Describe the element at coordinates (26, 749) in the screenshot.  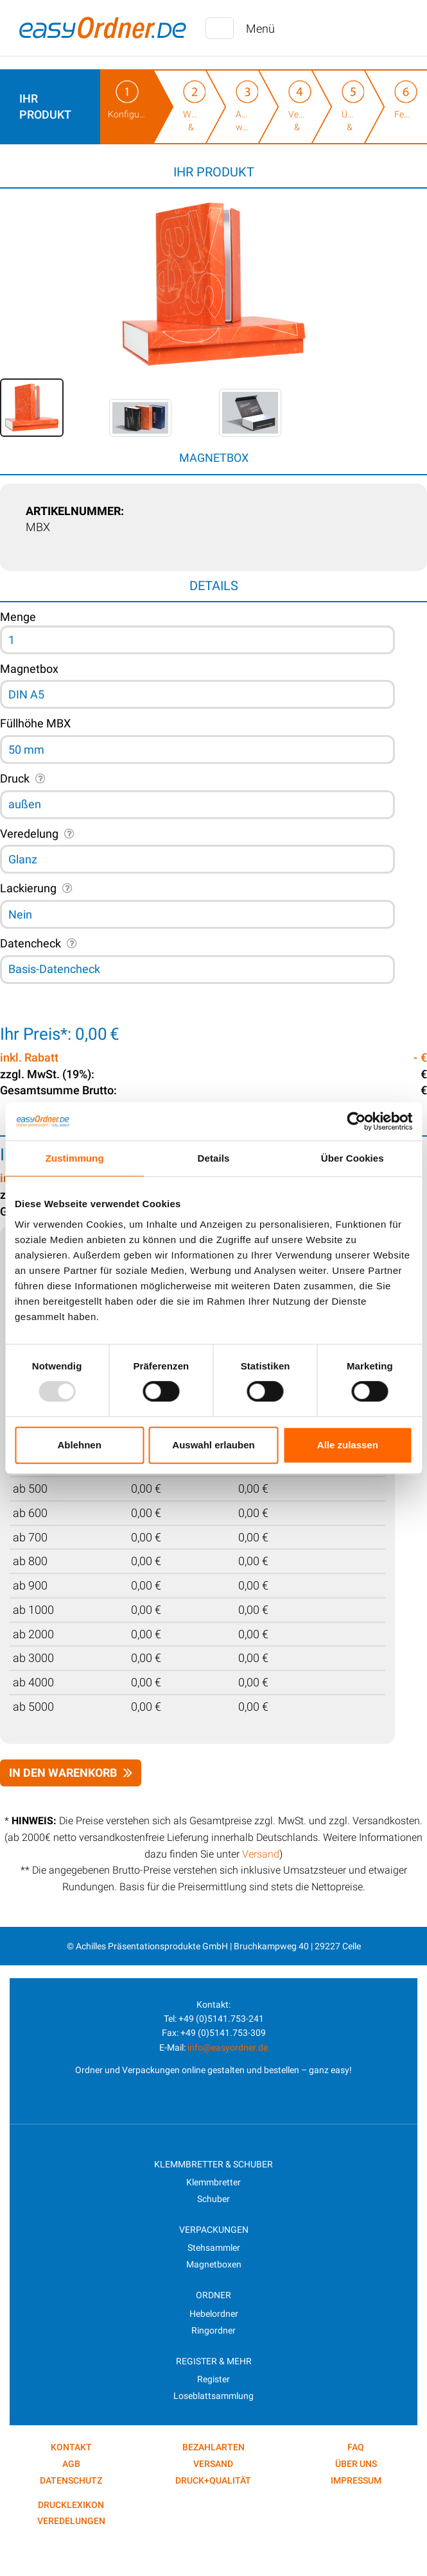
I see `50 mm` at that location.